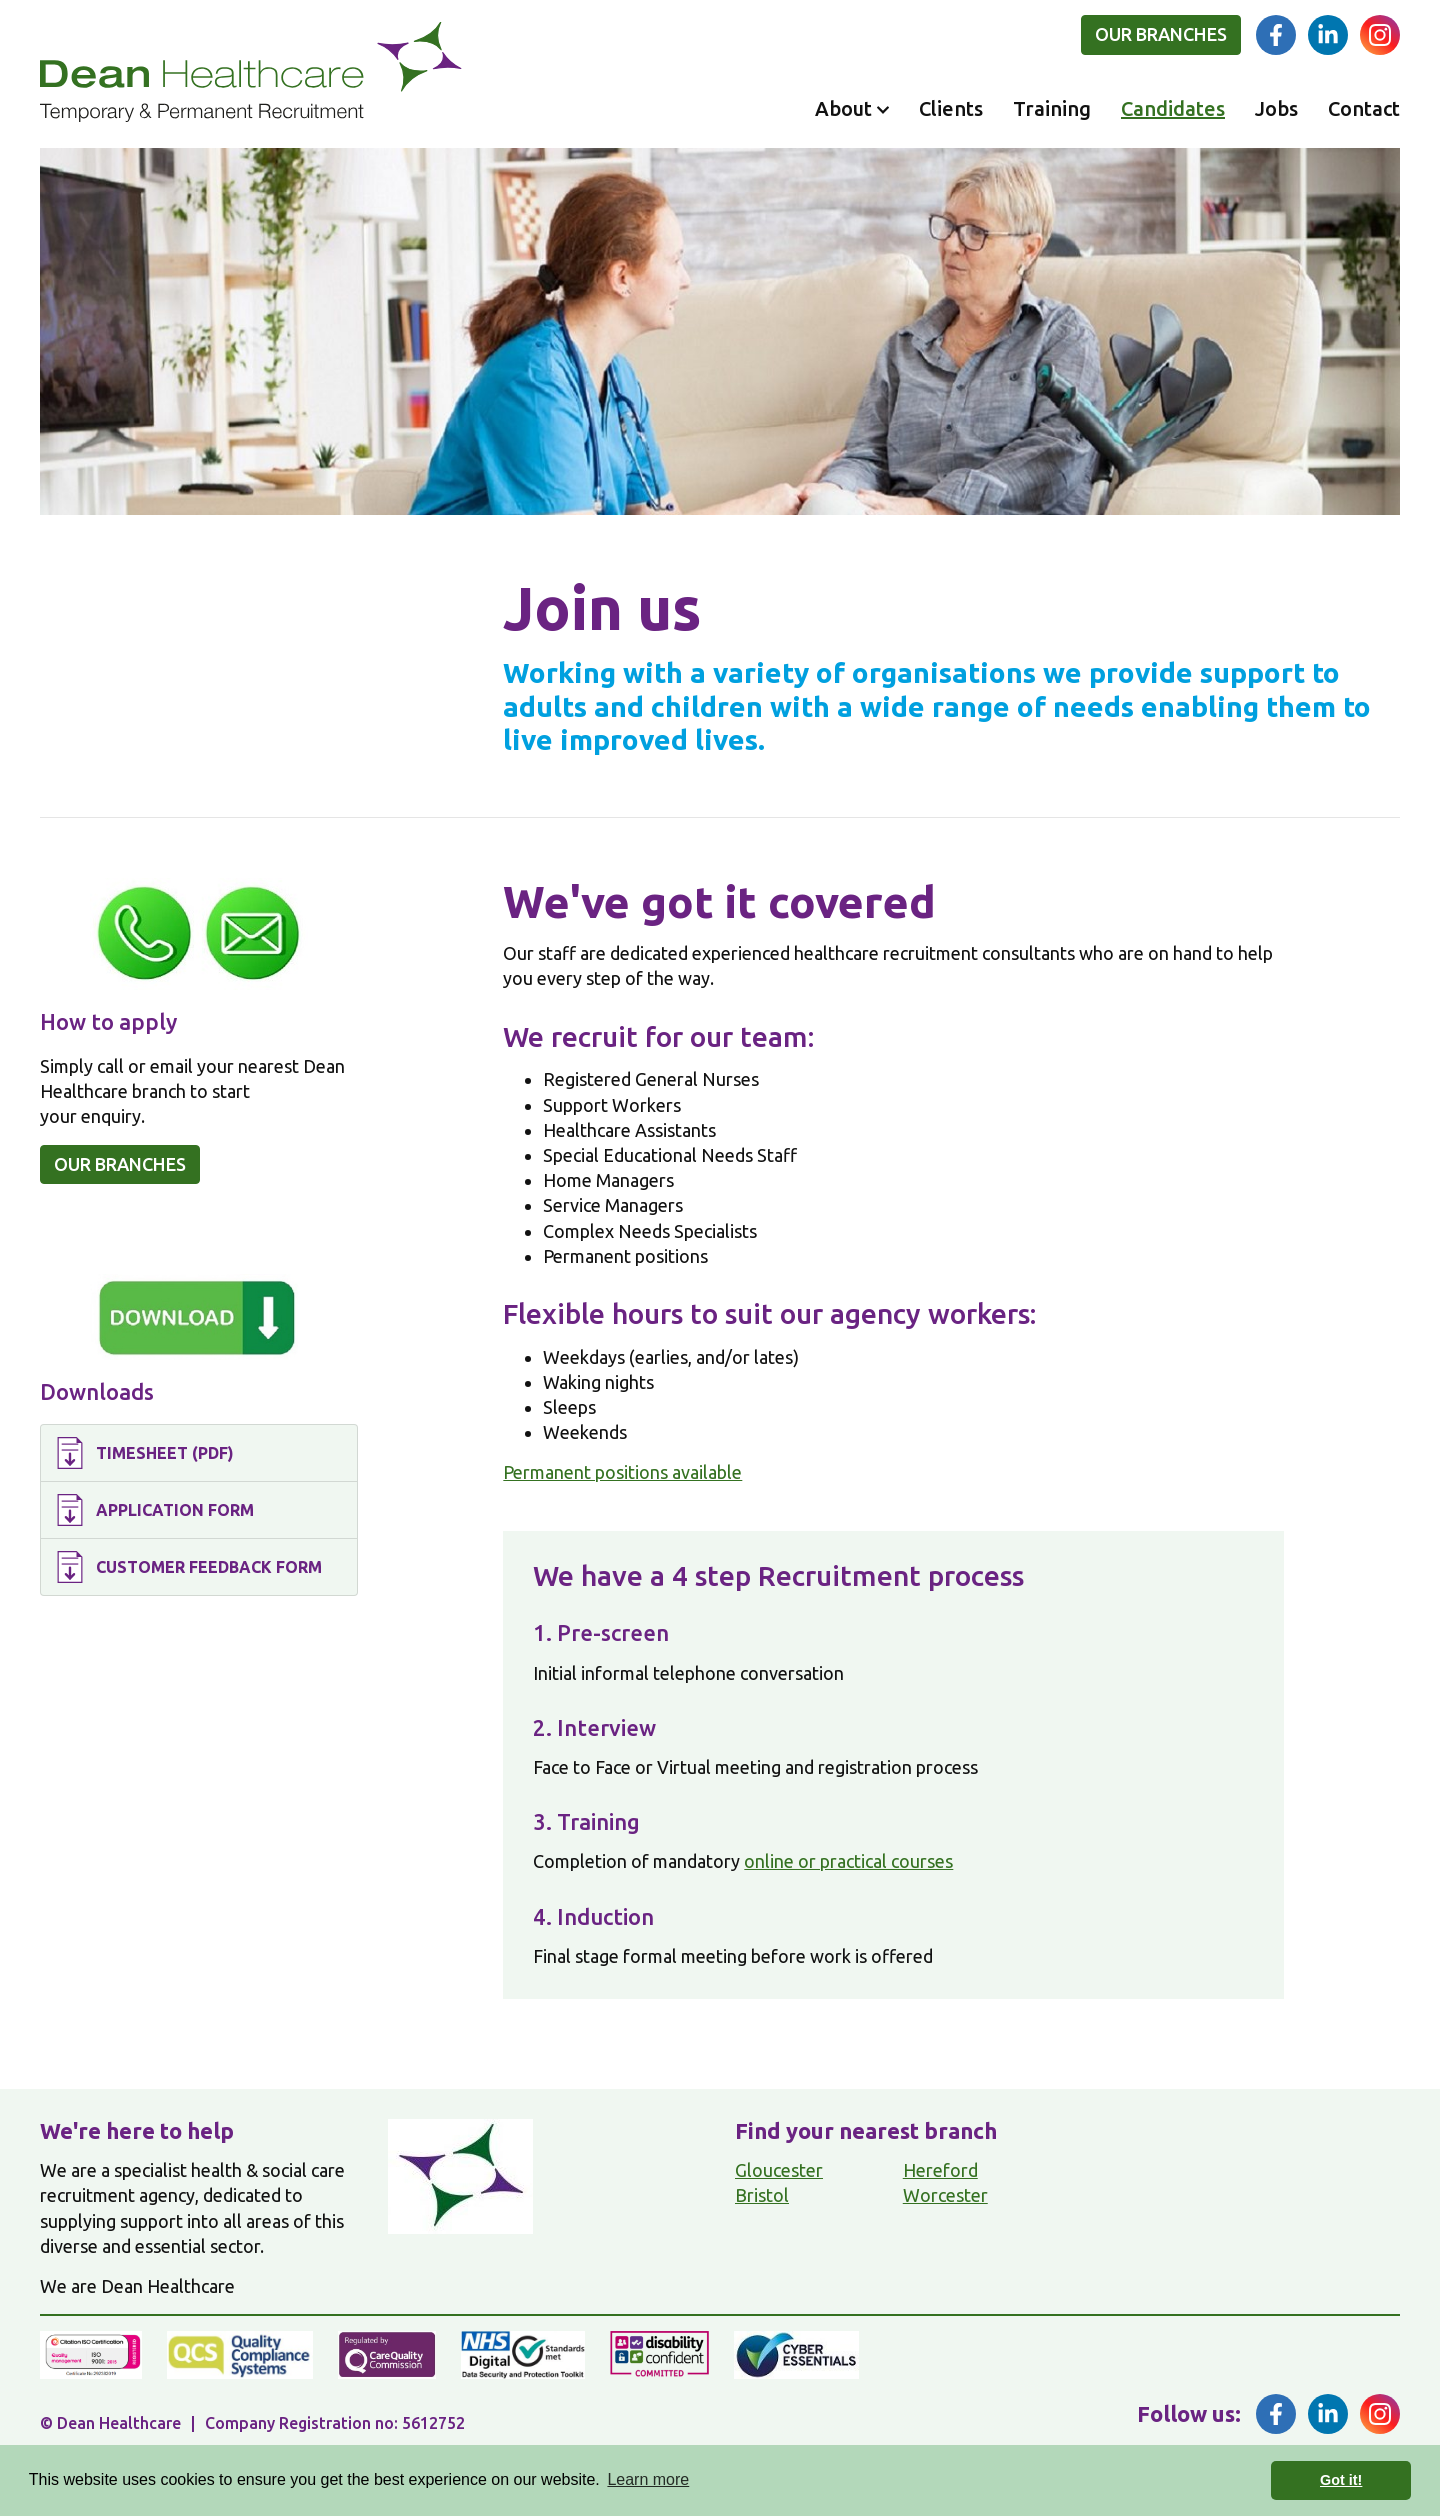  I want to click on Training, so click(1052, 108).